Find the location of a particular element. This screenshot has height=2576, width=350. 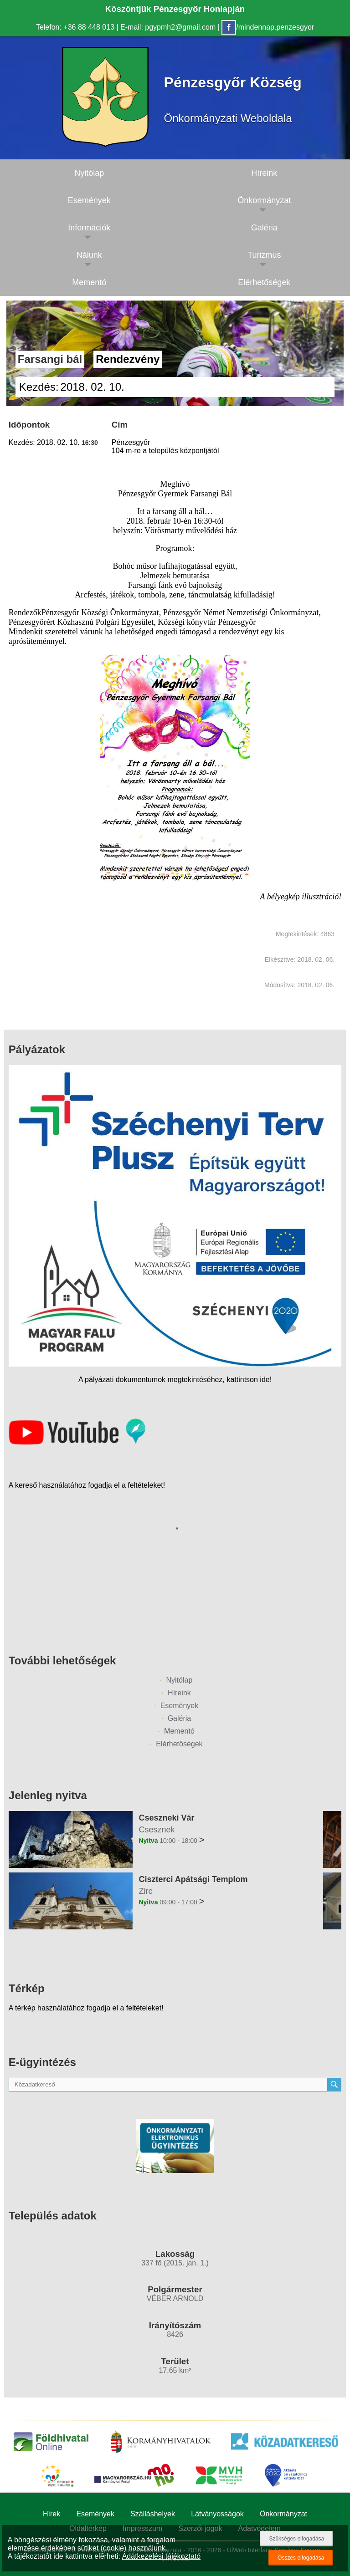

E-mail: pgypmh2@gmail.com is located at coordinates (168, 27).